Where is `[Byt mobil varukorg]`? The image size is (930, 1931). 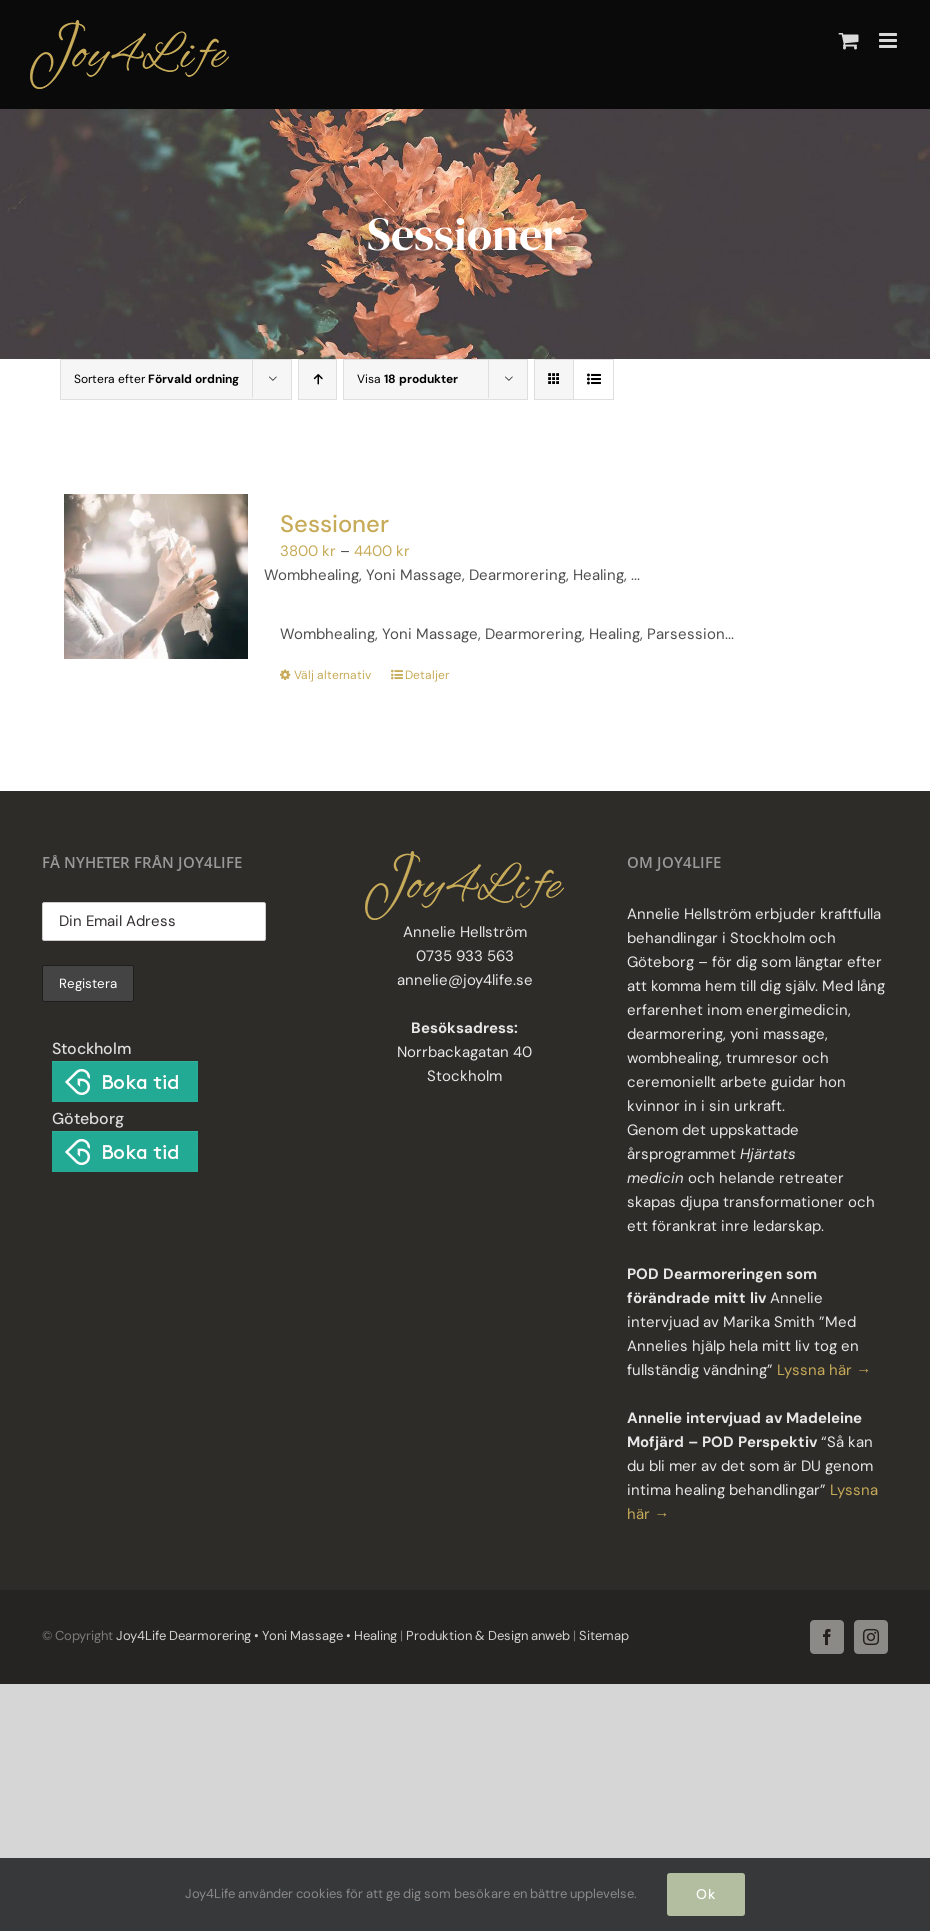
[Byt mobil varukorg] is located at coordinates (849, 40).